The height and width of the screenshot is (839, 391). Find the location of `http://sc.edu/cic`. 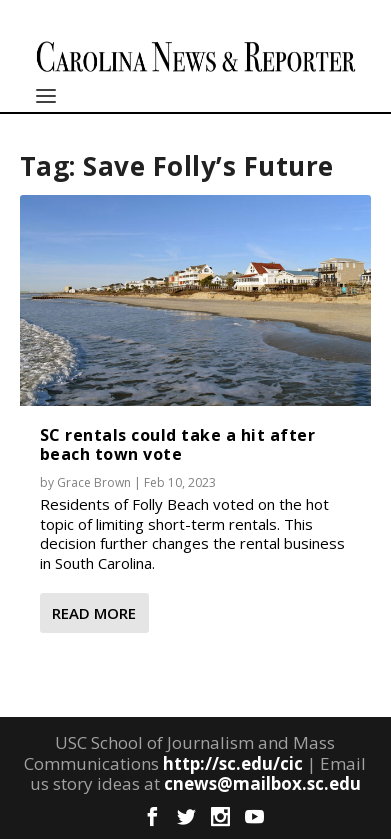

http://sc.edu/cic is located at coordinates (233, 763).